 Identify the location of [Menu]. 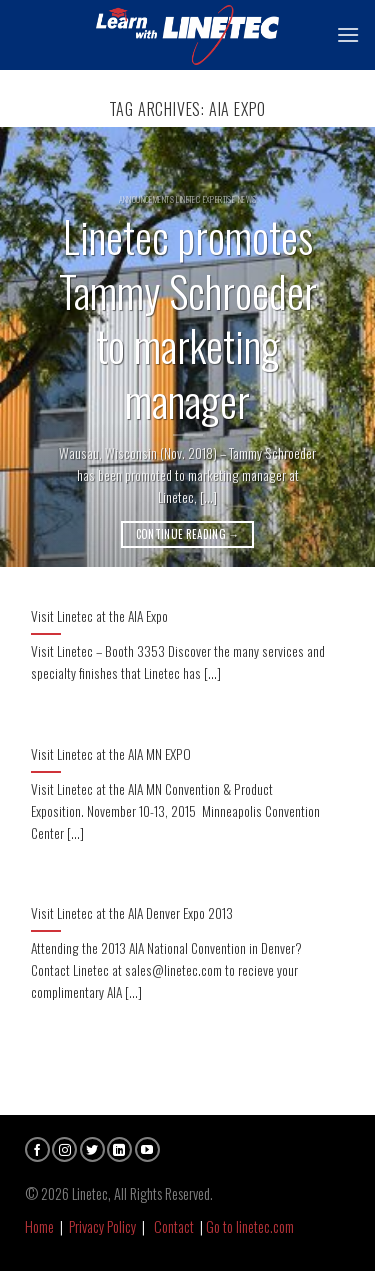
(348, 34).